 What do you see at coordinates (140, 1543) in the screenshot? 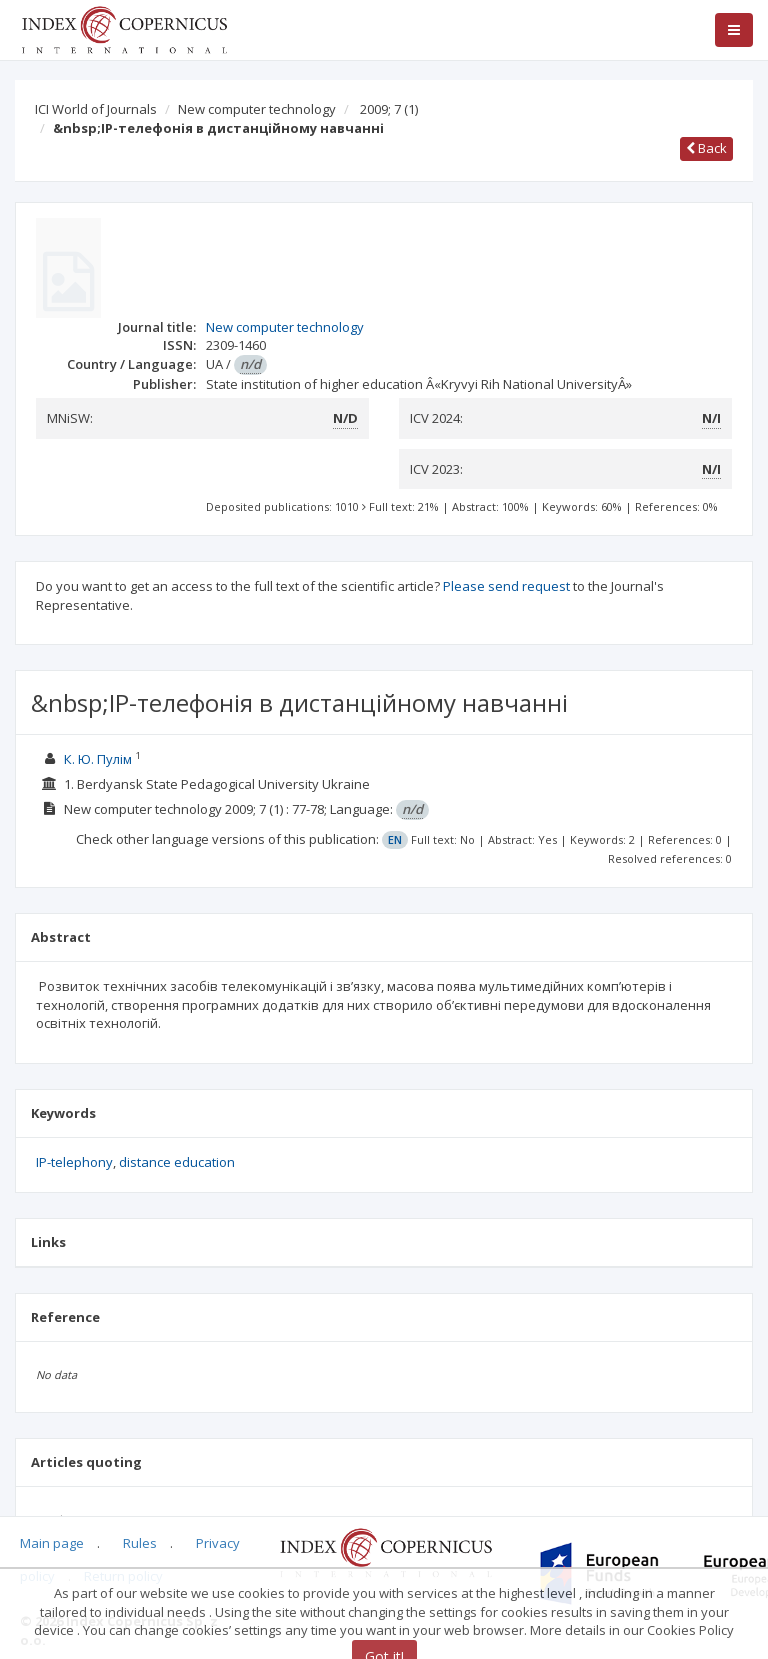
I see `Rules` at bounding box center [140, 1543].